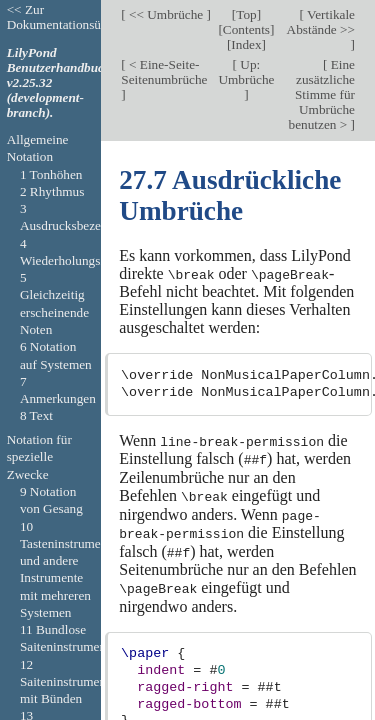 The height and width of the screenshot is (720, 375). Describe the element at coordinates (246, 29) in the screenshot. I see `Contents` at that location.